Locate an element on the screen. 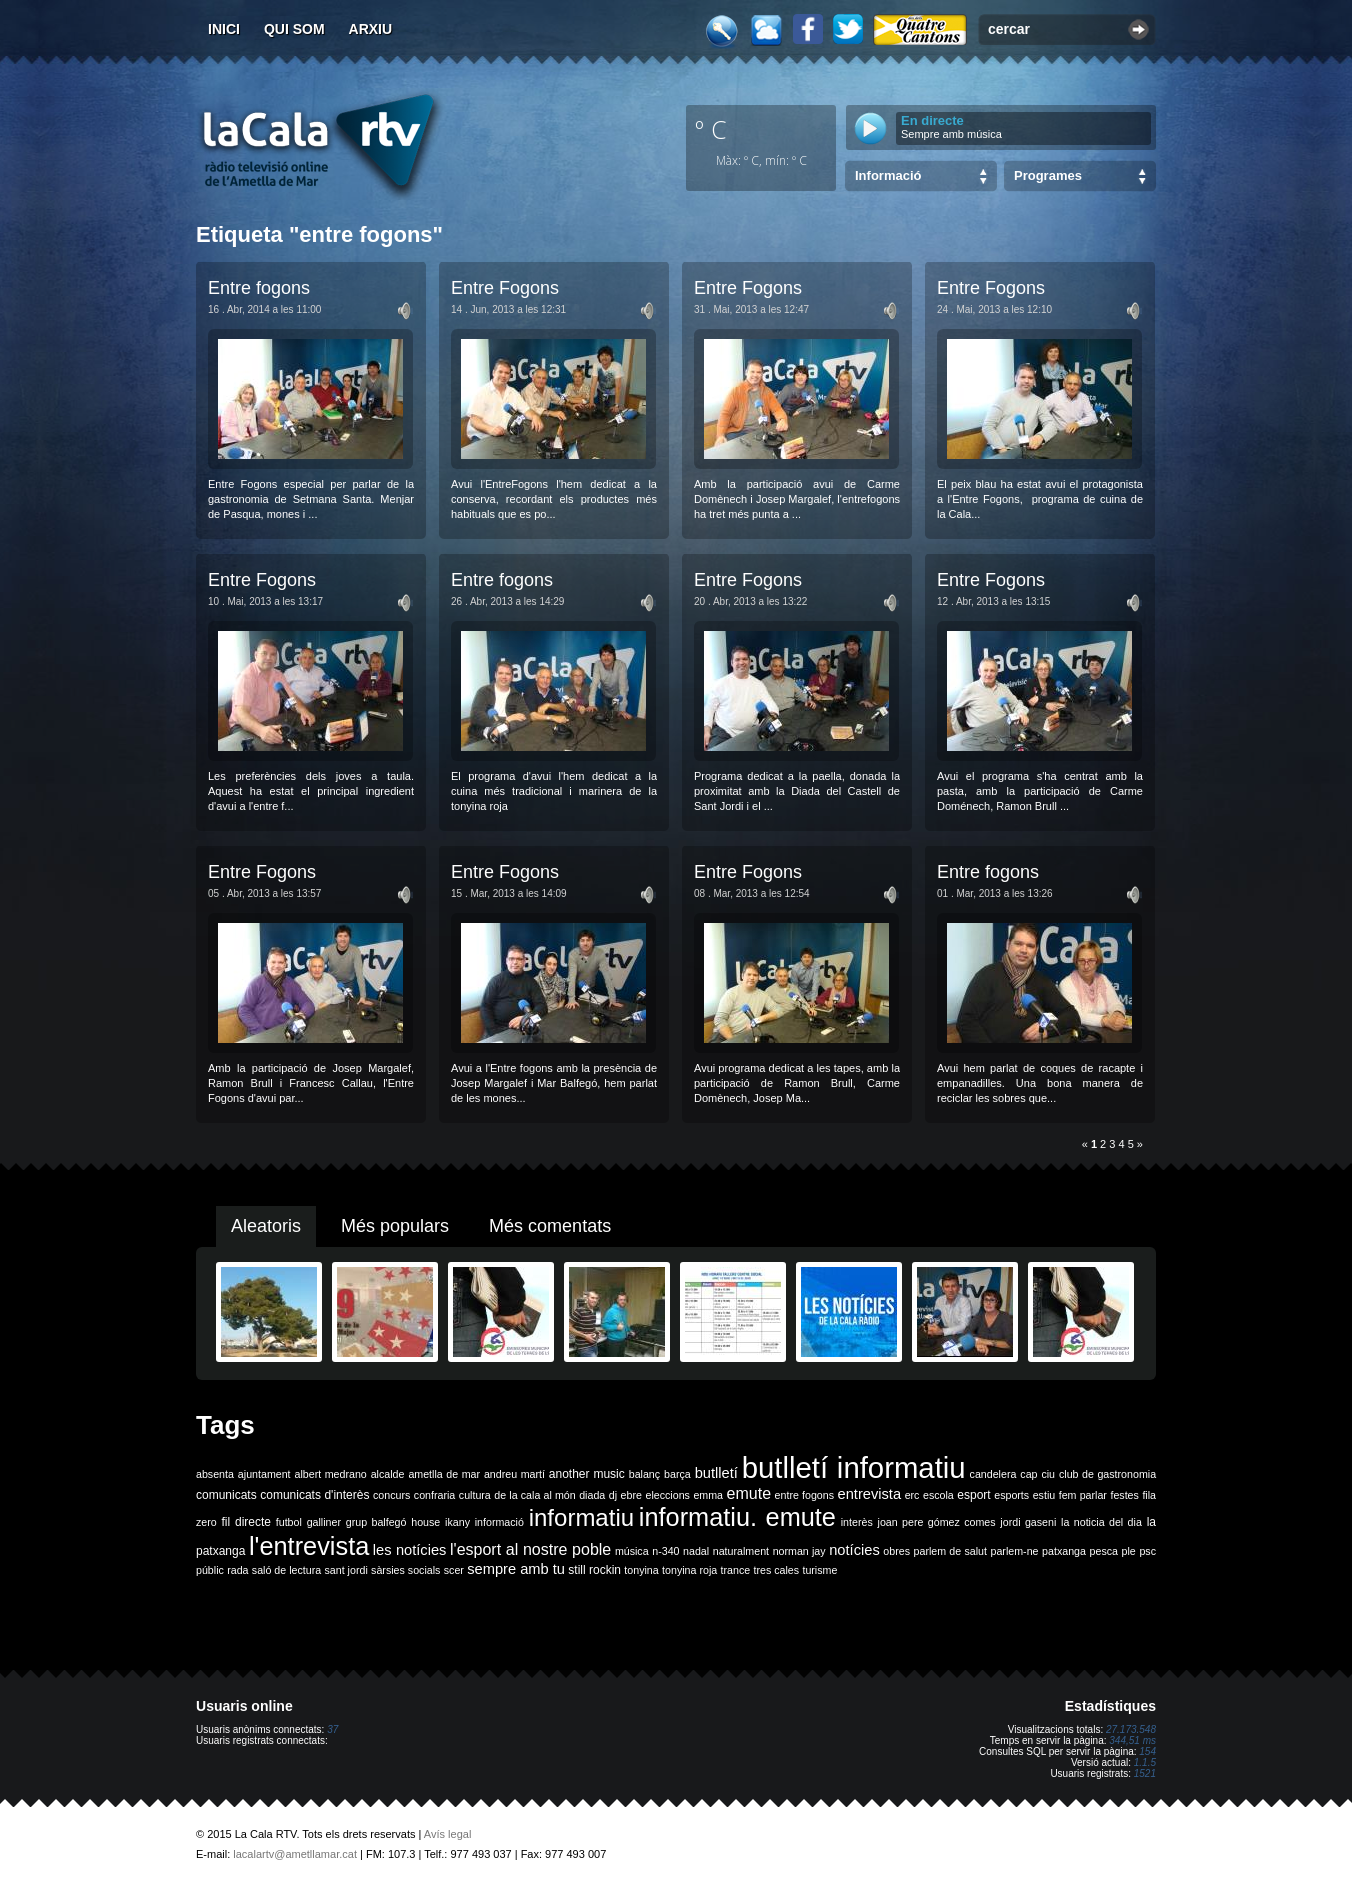 Image resolution: width=1352 pixels, height=1878 pixels. fil directe is located at coordinates (246, 1522).